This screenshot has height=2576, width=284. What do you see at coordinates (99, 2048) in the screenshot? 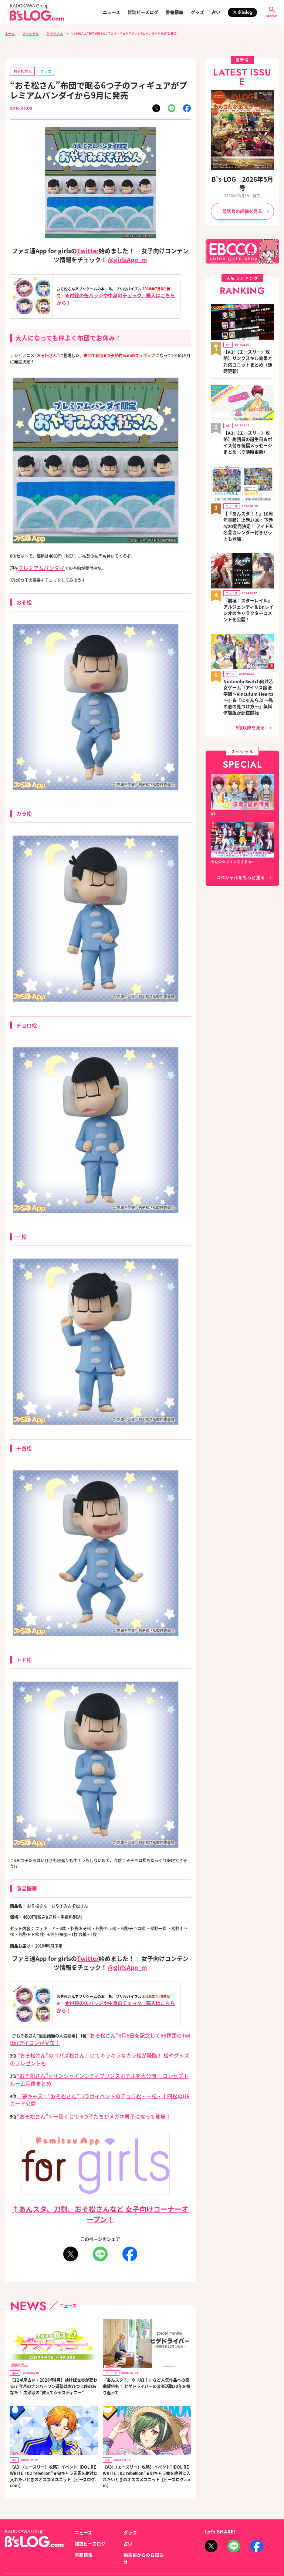
I see `“おそ松さん”の『パズ松さん』にてキラキラなカラ松が降臨！ 松やグッズのプレゼントも` at bounding box center [99, 2048].